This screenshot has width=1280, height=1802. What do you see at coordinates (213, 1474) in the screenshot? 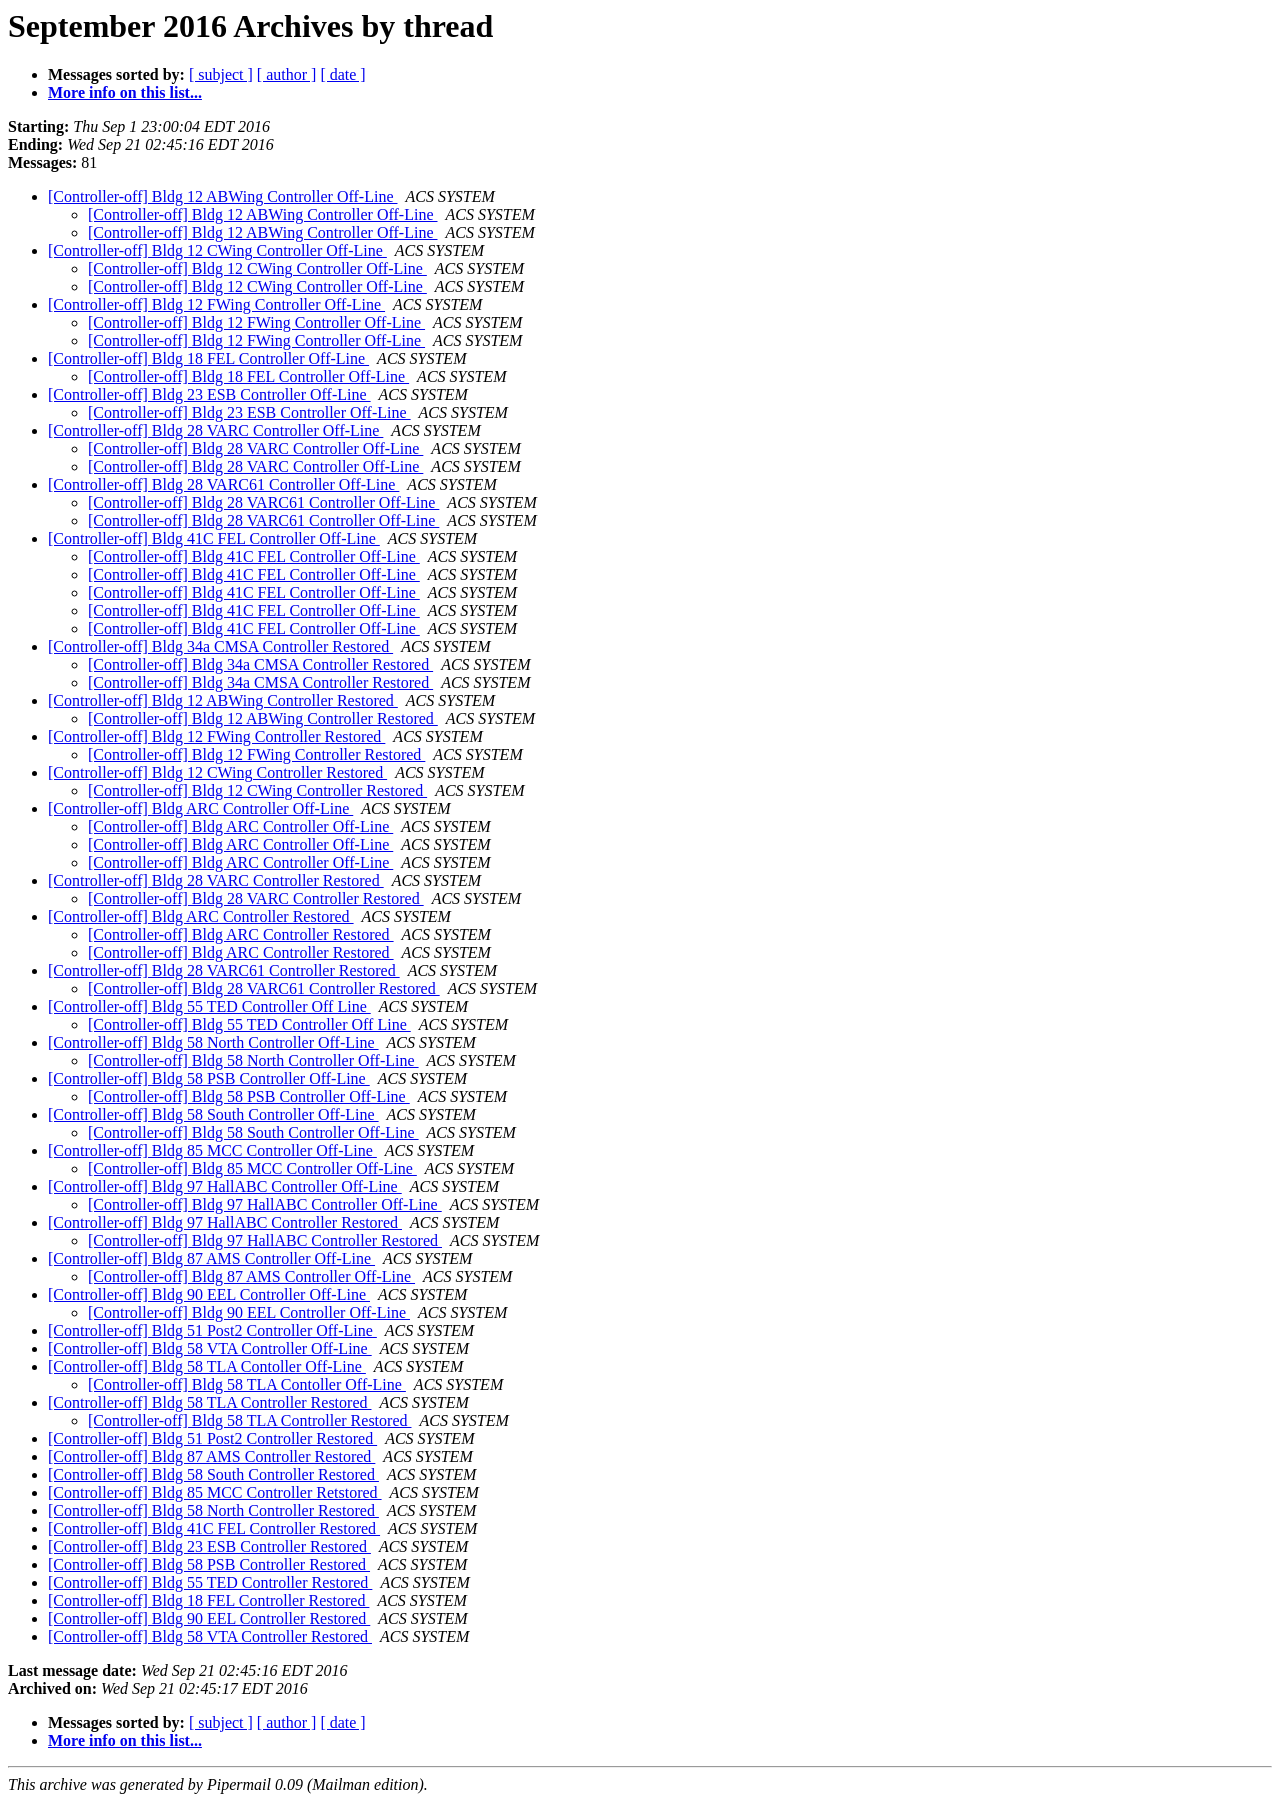
I see `[Controller-off] Bldg 58 South Controller Restored` at bounding box center [213, 1474].